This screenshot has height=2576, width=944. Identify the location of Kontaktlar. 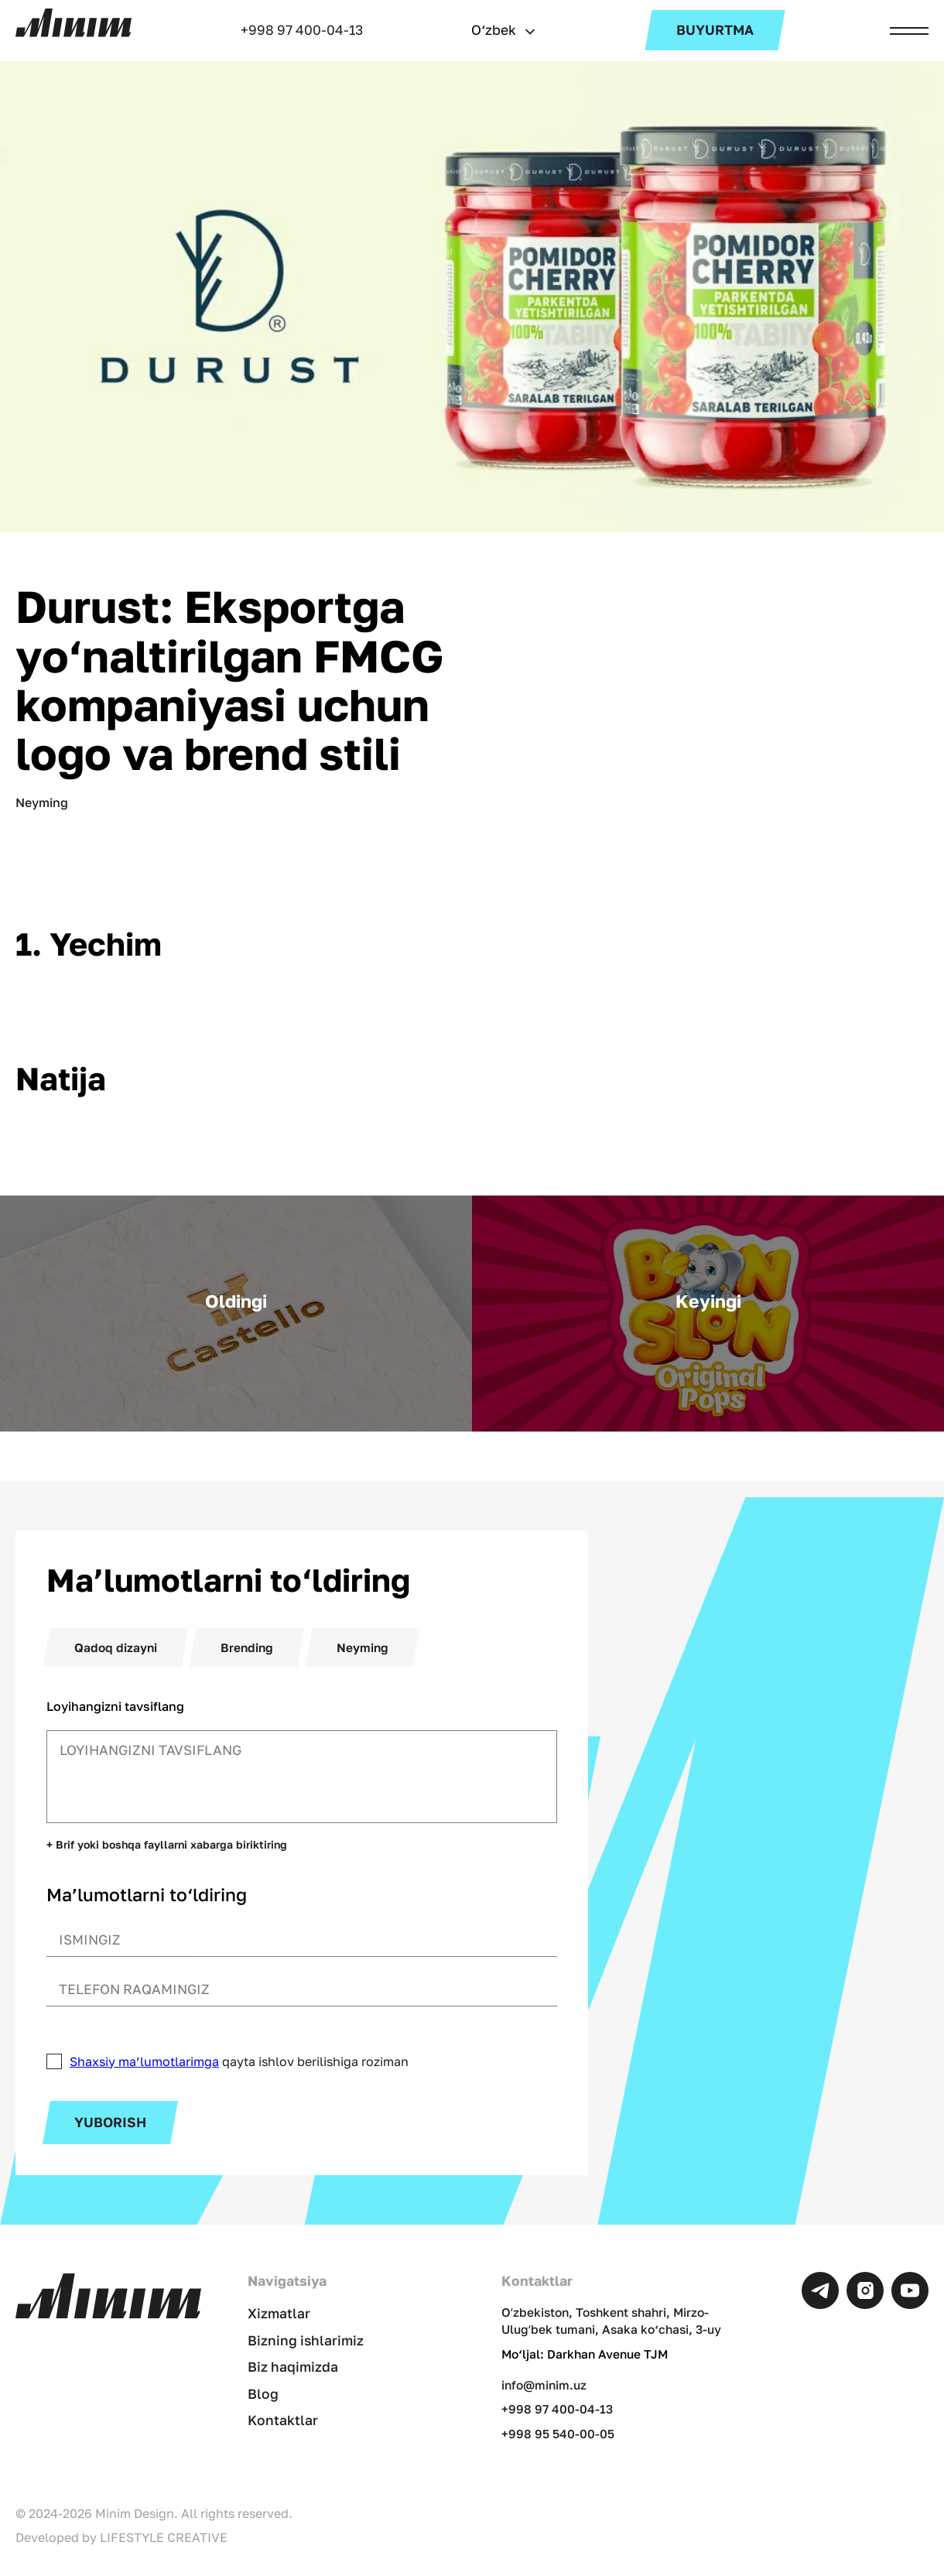
(283, 2420).